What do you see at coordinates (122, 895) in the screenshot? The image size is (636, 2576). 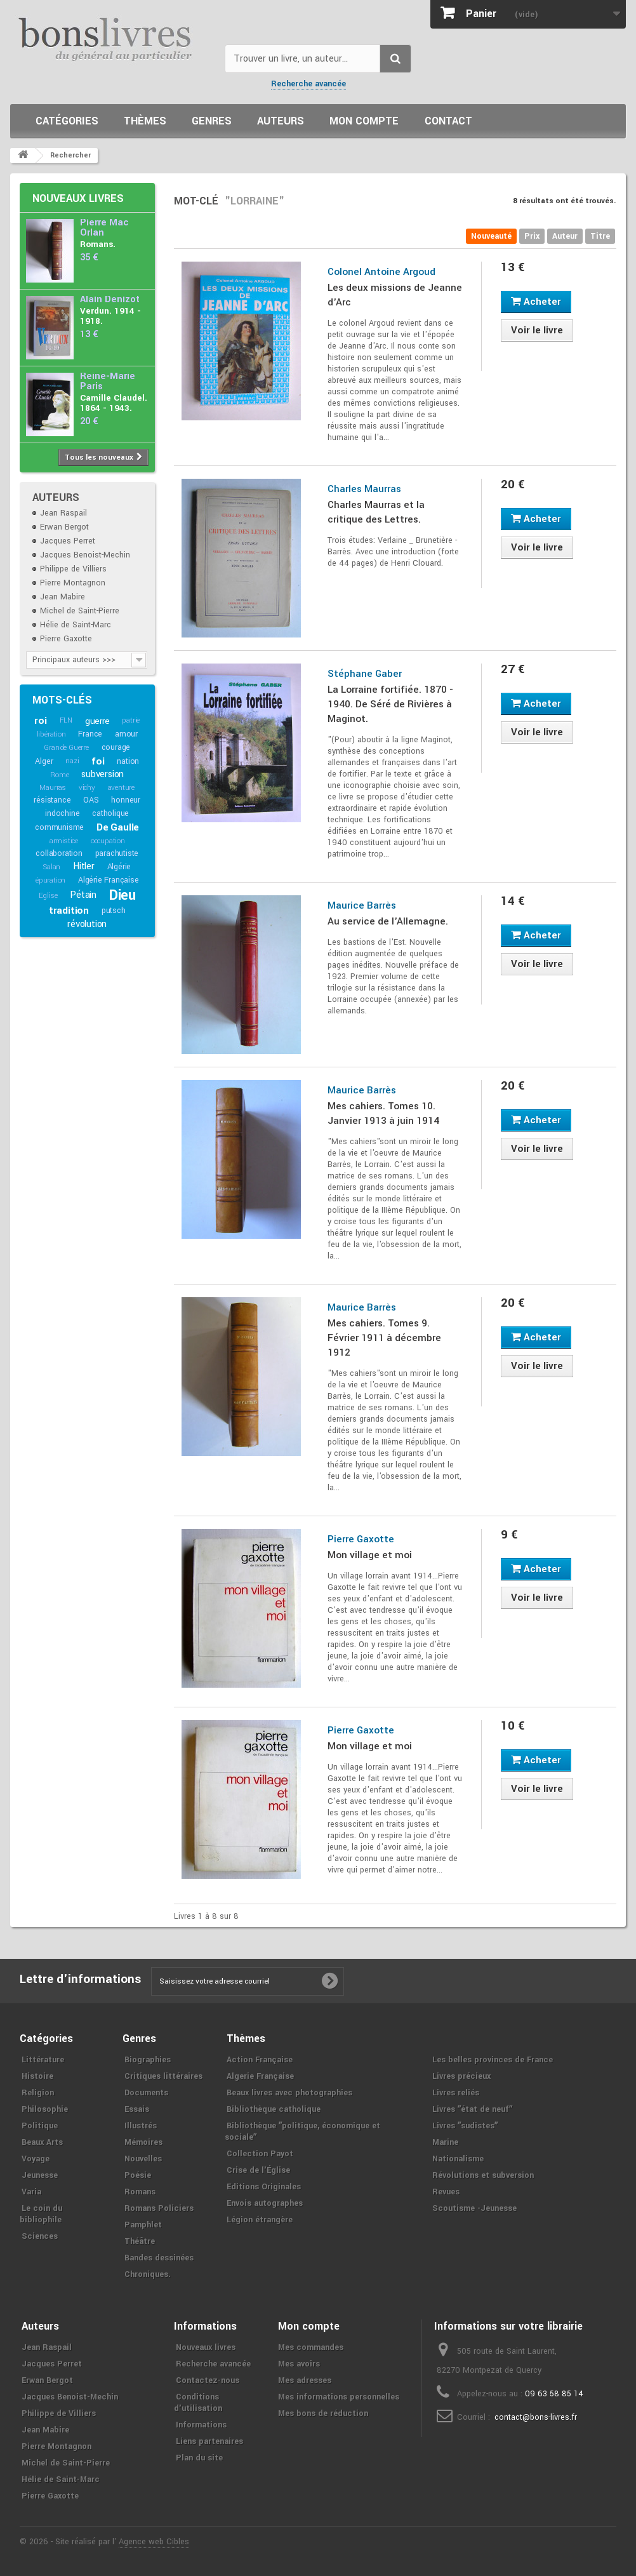 I see `Dieu` at bounding box center [122, 895].